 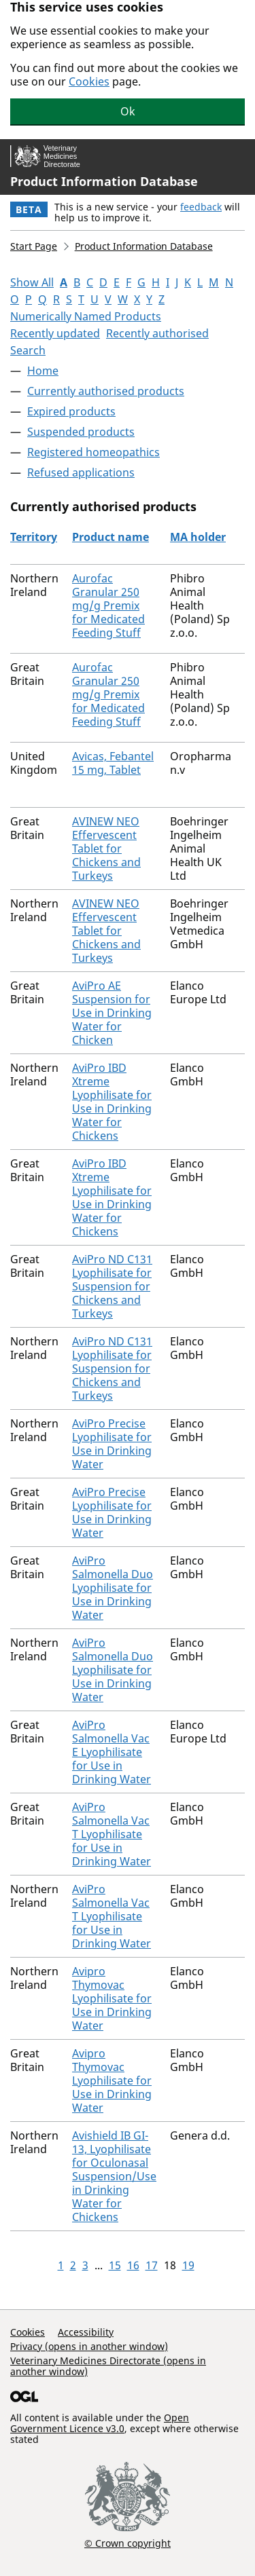 What do you see at coordinates (114, 2176) in the screenshot?
I see `Avishield IB GI-13, Lyophilisate for Oculonasal Suspension/Use in Drinking Water for Chickens` at bounding box center [114, 2176].